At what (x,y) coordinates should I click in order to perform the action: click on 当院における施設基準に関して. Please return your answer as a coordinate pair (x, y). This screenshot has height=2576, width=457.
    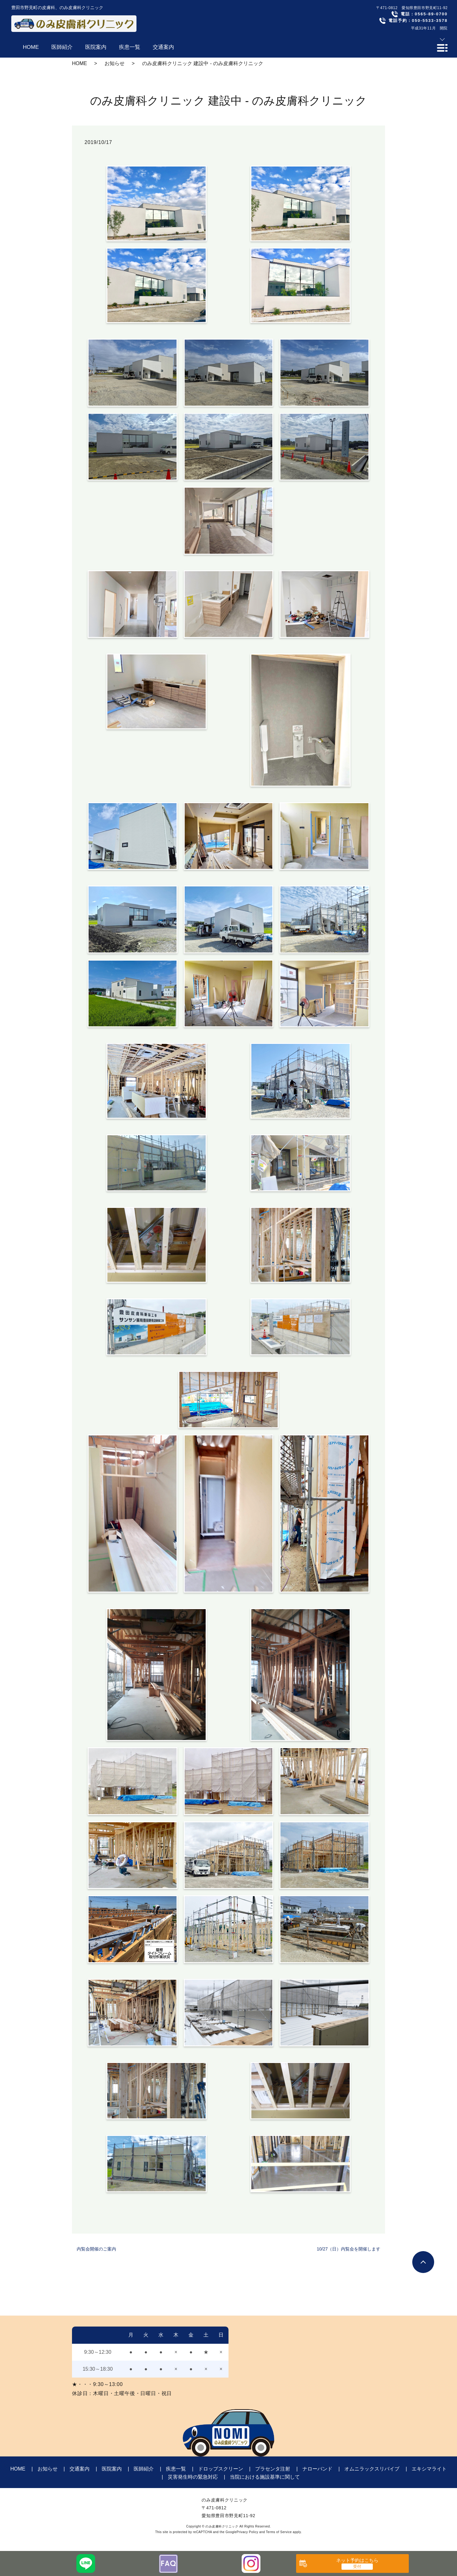
    Looking at the image, I should click on (265, 2477).